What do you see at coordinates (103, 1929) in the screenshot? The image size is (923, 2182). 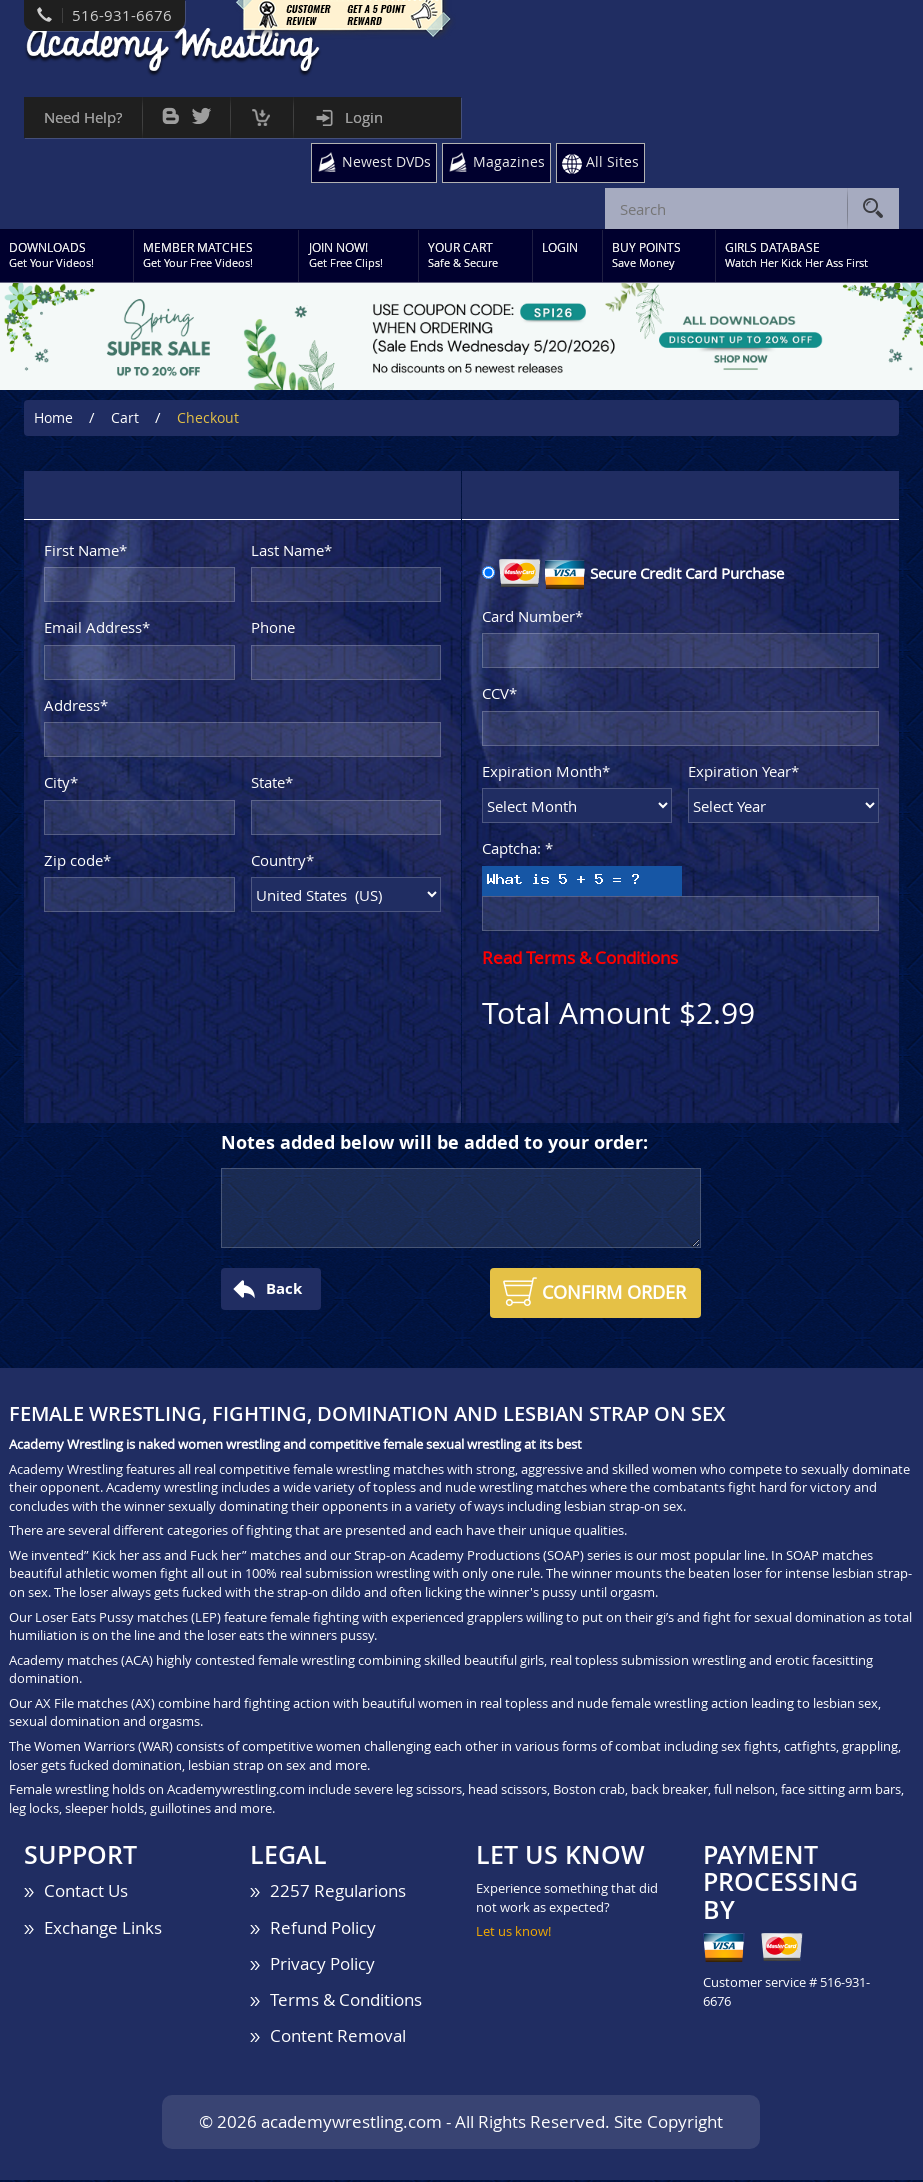 I see `Exchange Links` at bounding box center [103, 1929].